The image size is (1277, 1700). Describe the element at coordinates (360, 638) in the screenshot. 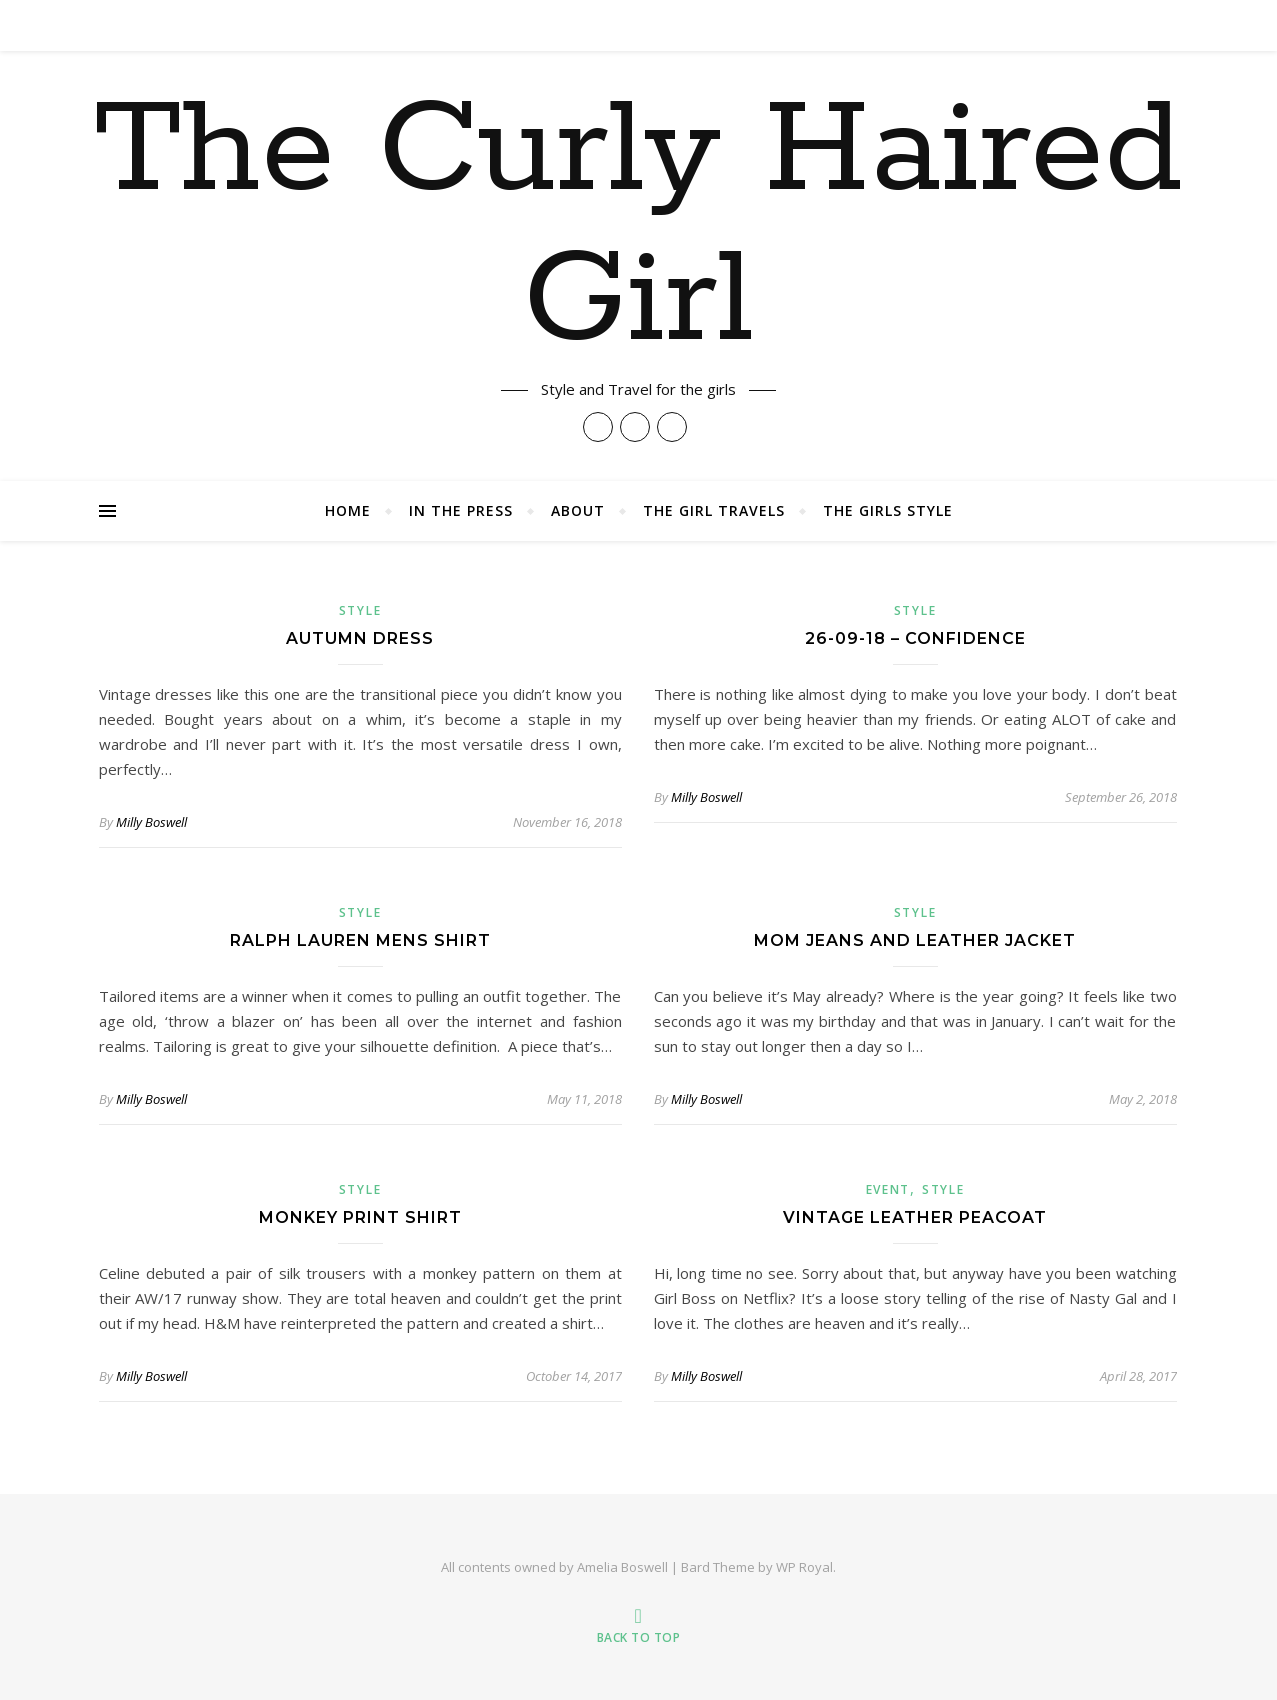

I see `Autumn Dress` at that location.